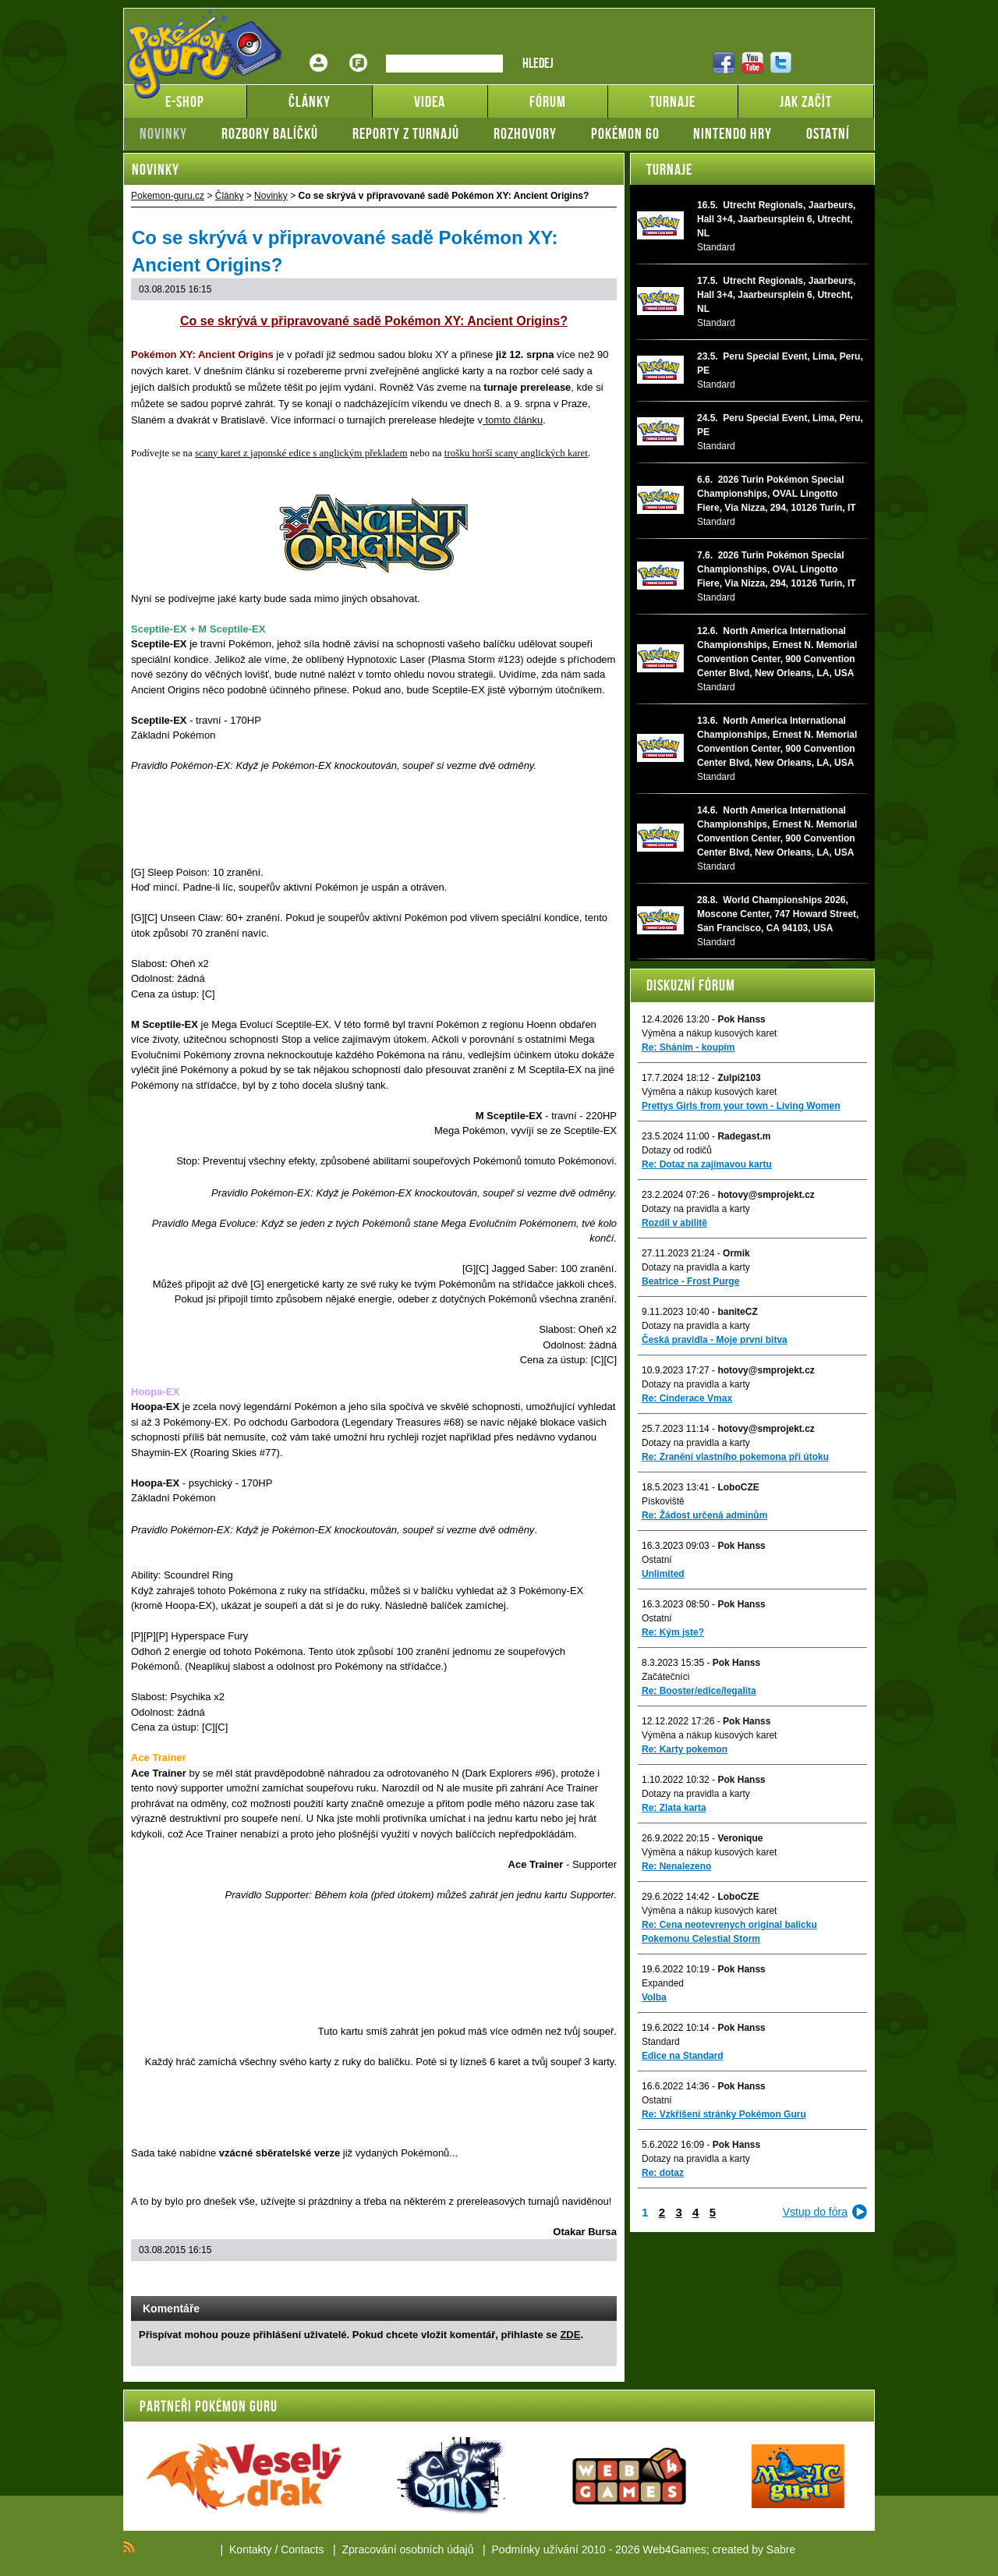 This screenshot has height=2576, width=998. I want to click on Rozhovory, so click(525, 133).